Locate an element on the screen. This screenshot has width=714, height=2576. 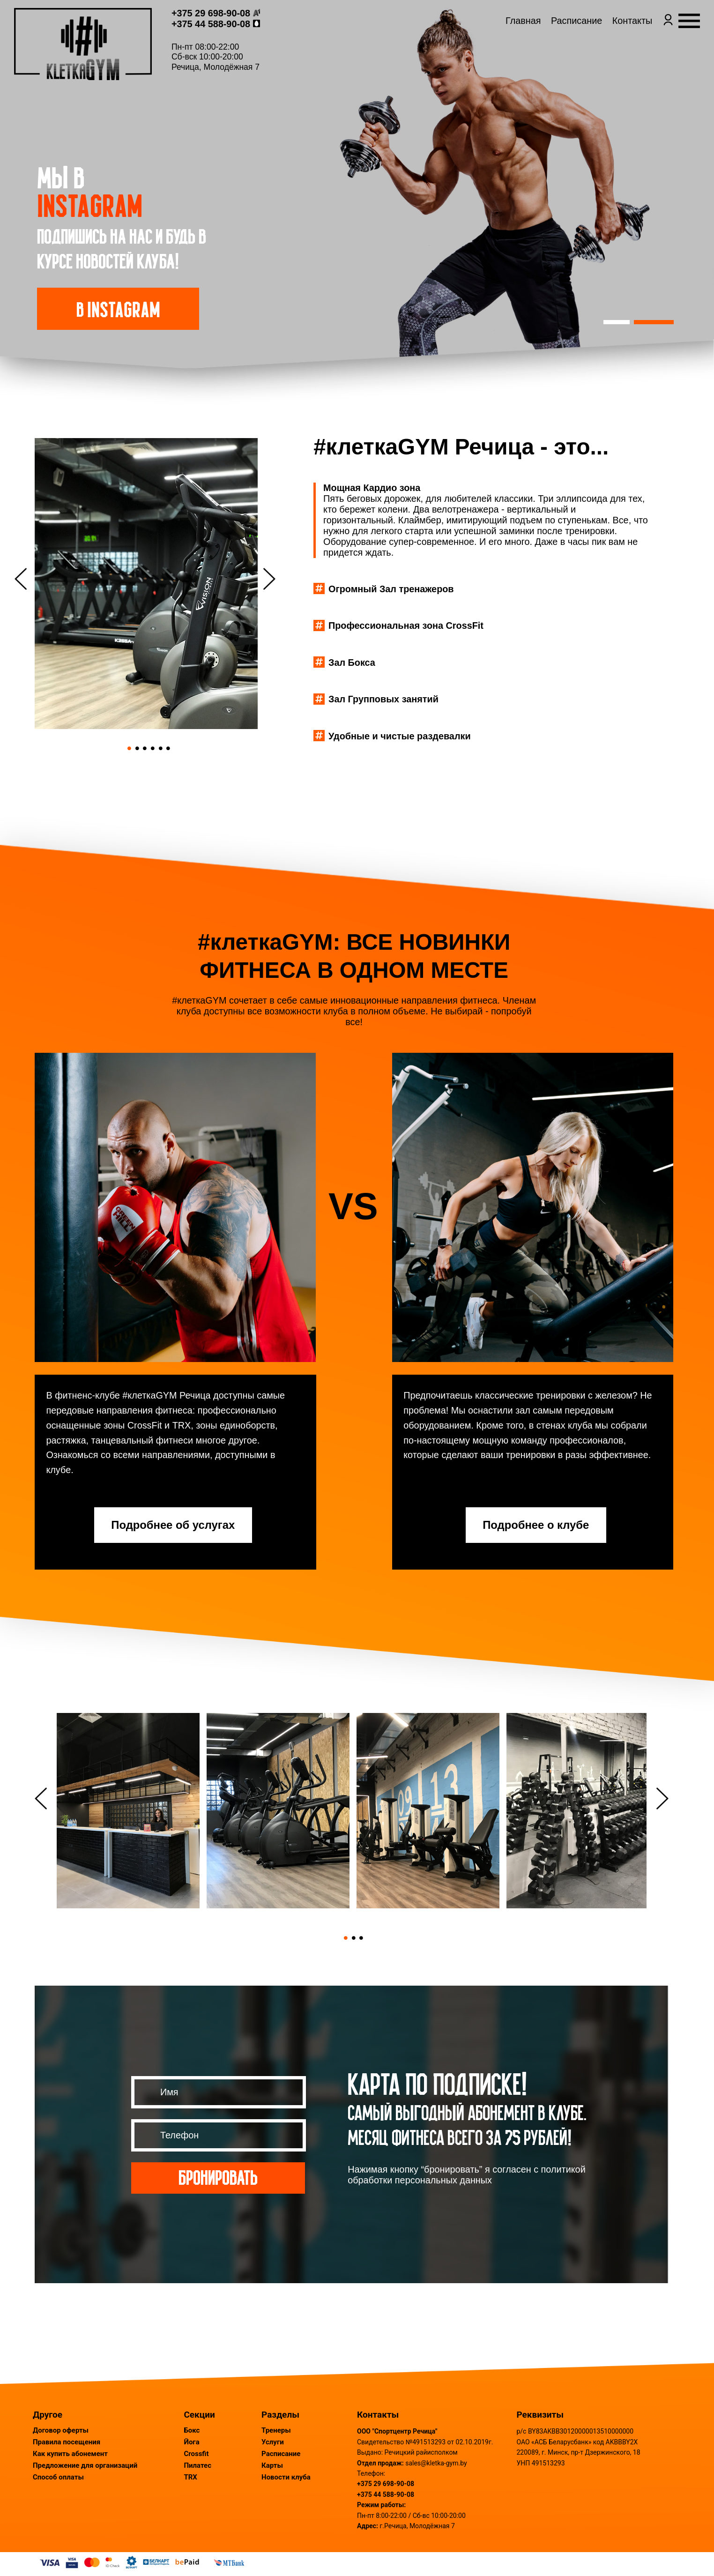
Правила посещения is located at coordinates (66, 2442).